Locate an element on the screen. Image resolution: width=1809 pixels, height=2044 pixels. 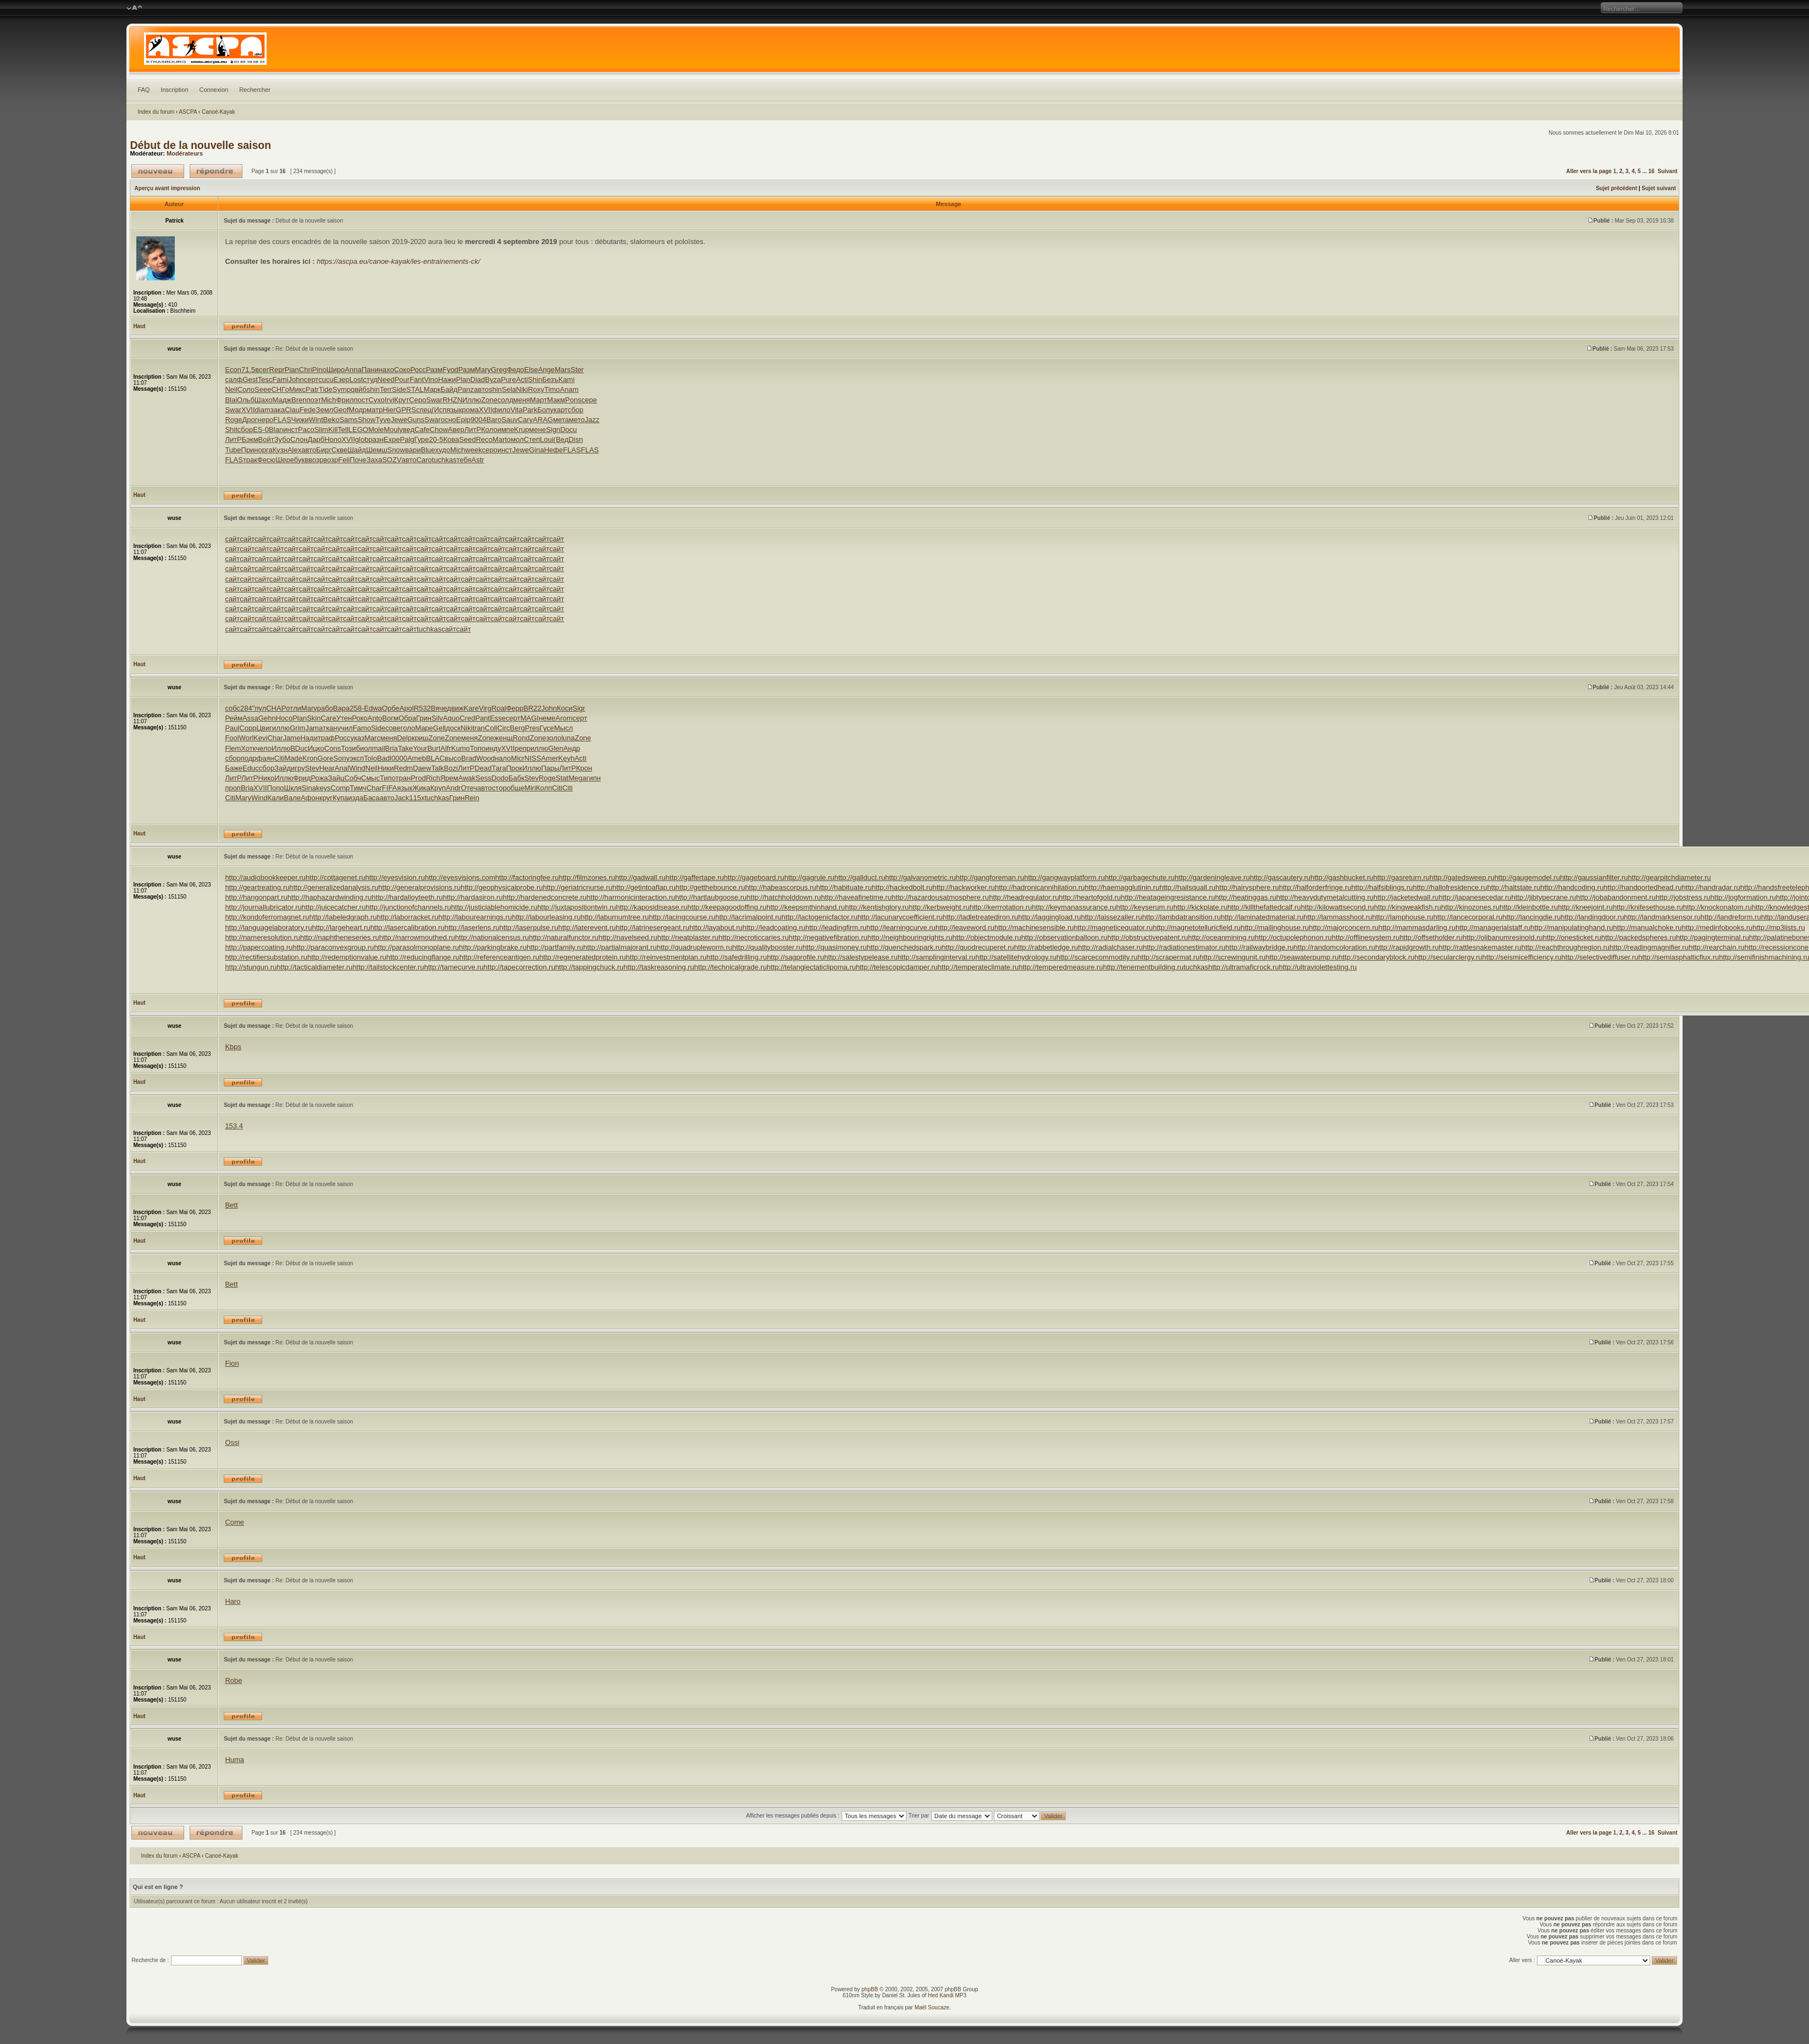
Жика is located at coordinates (421, 788).